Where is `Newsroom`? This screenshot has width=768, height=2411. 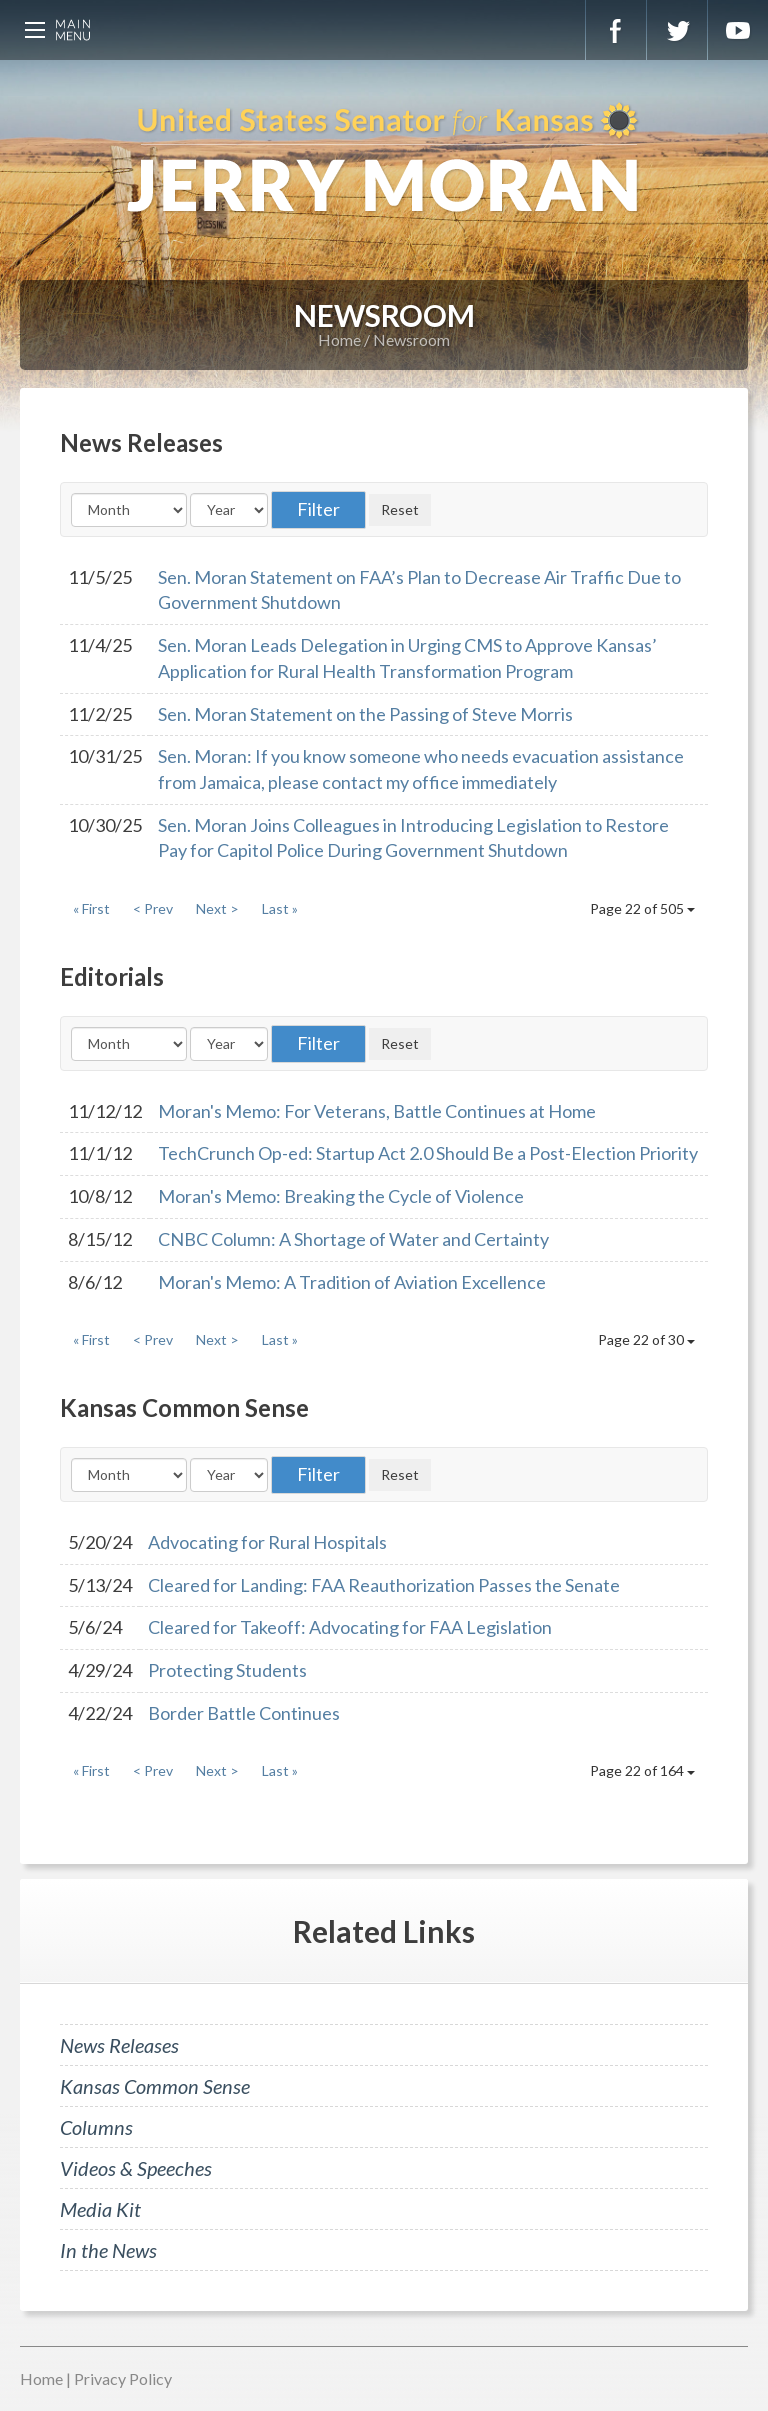
Newsroom is located at coordinates (411, 339).